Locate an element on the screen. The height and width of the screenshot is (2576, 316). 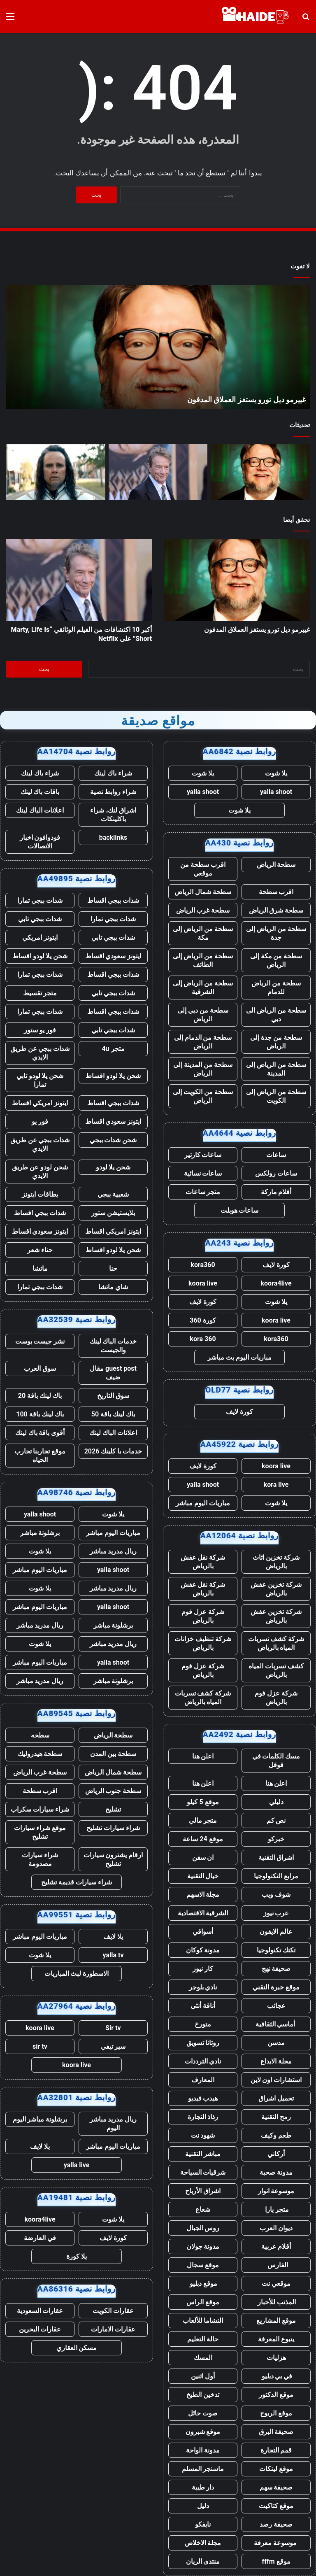
شوف ويب is located at coordinates (276, 1894).